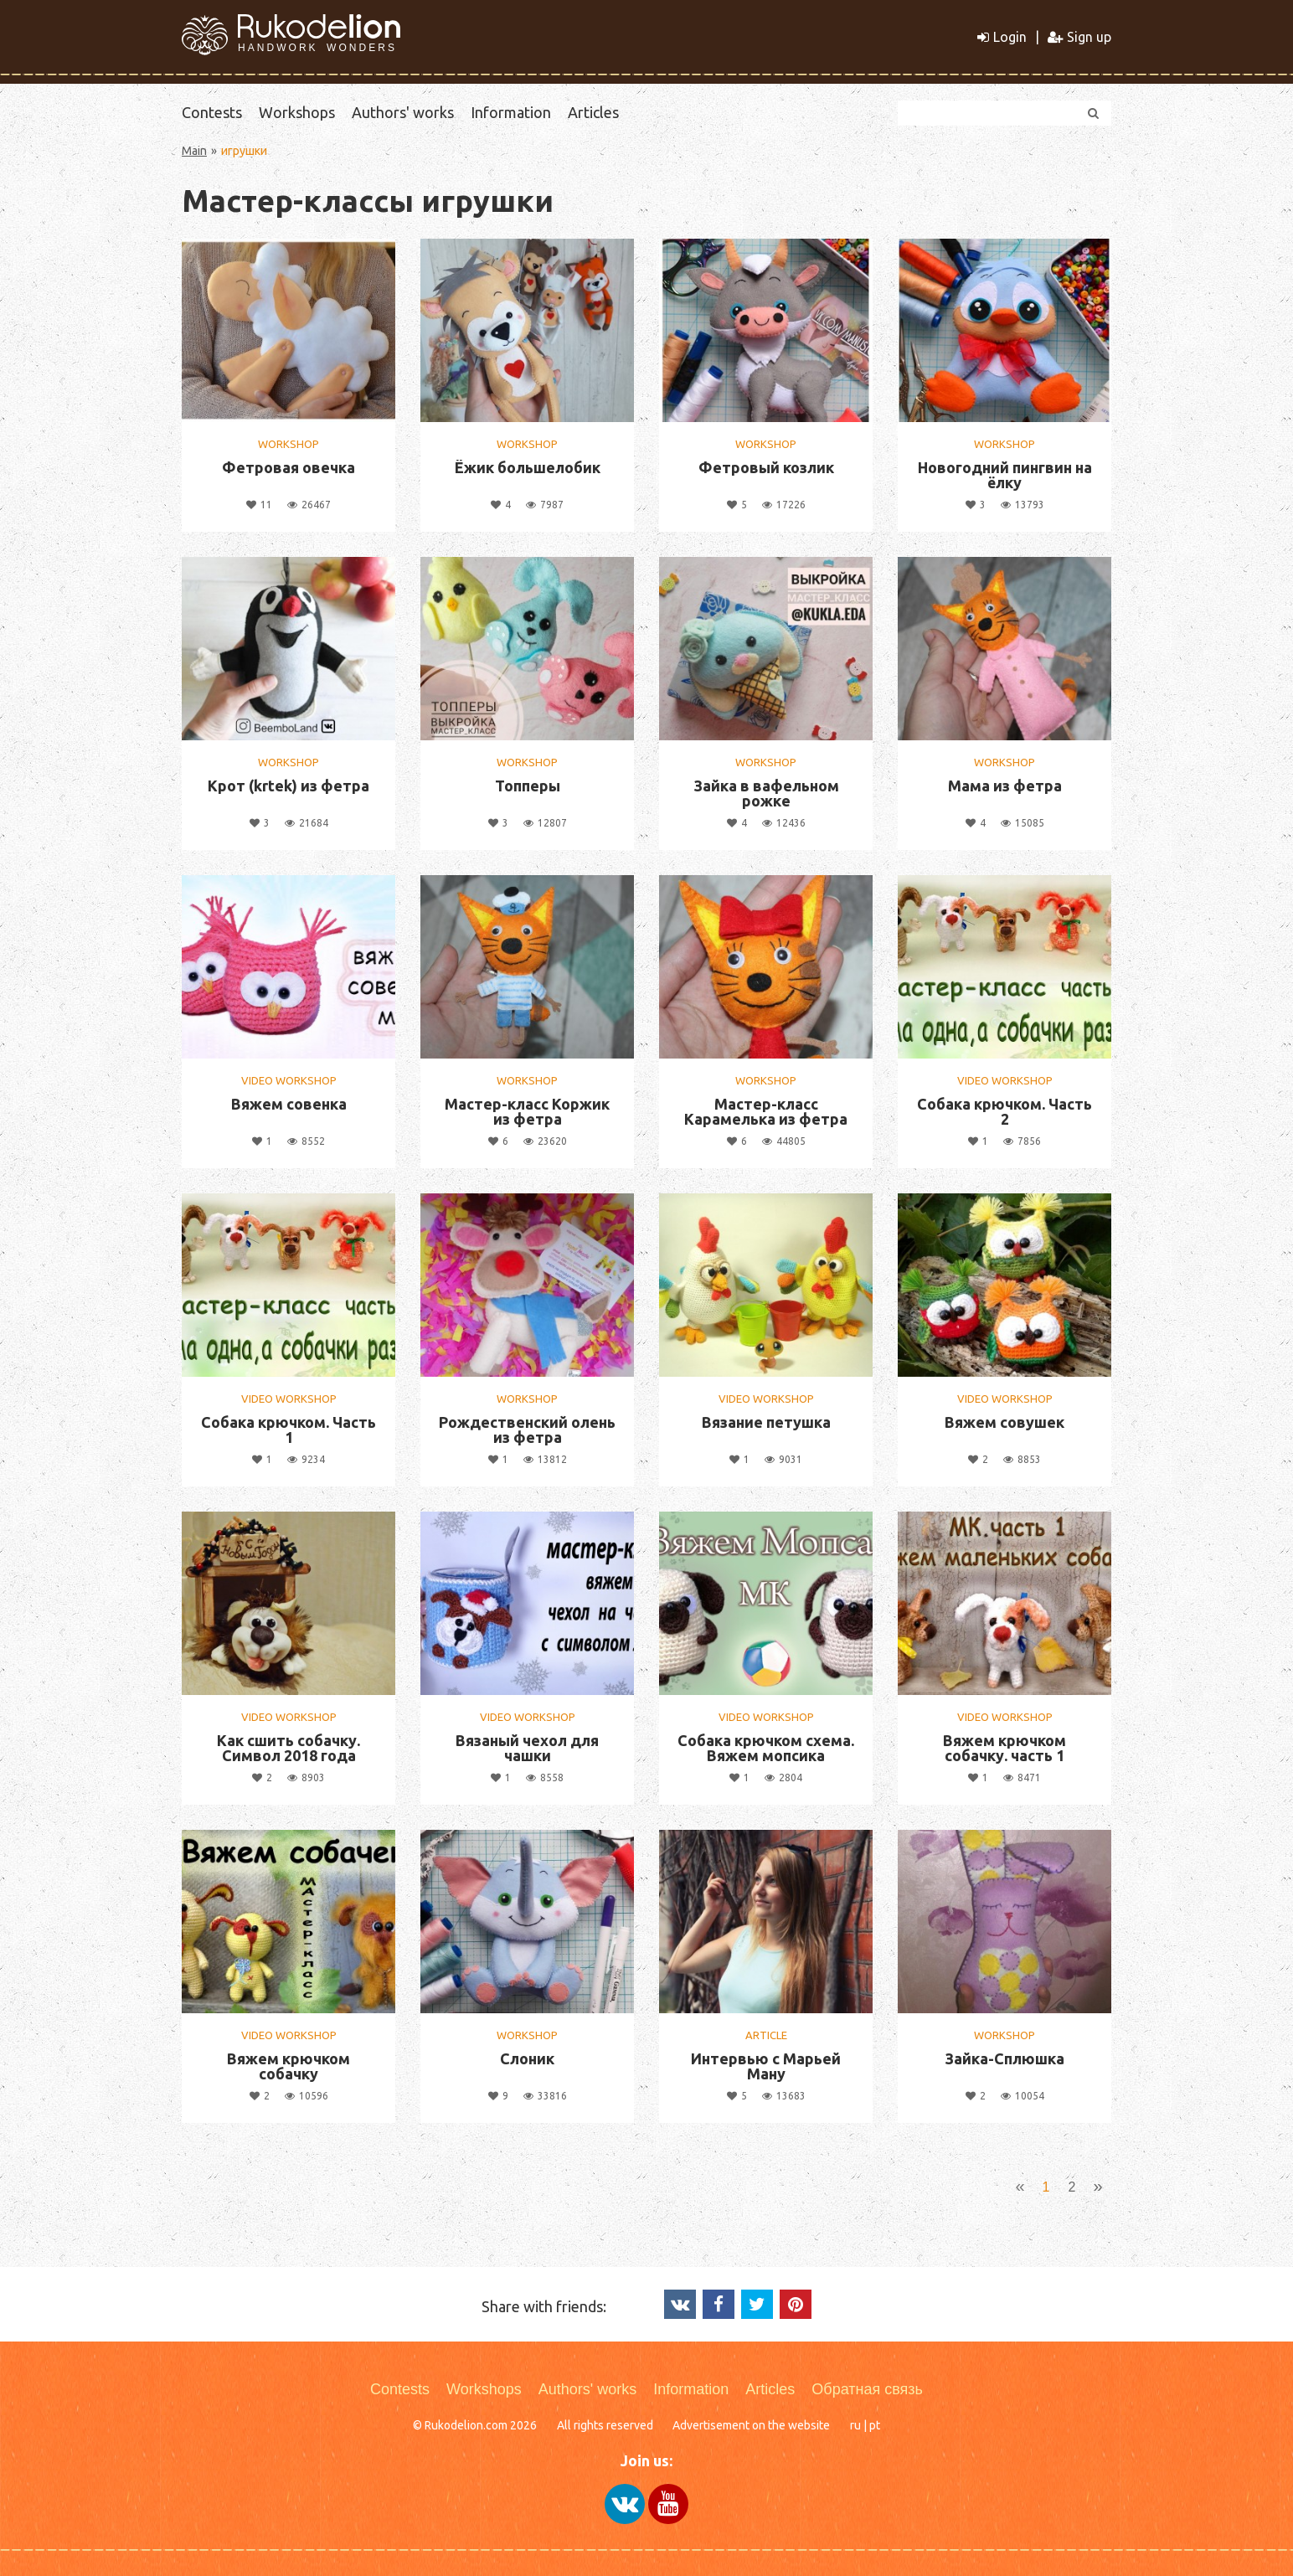 The height and width of the screenshot is (2576, 1293). I want to click on Вяжем совенка, so click(289, 1103).